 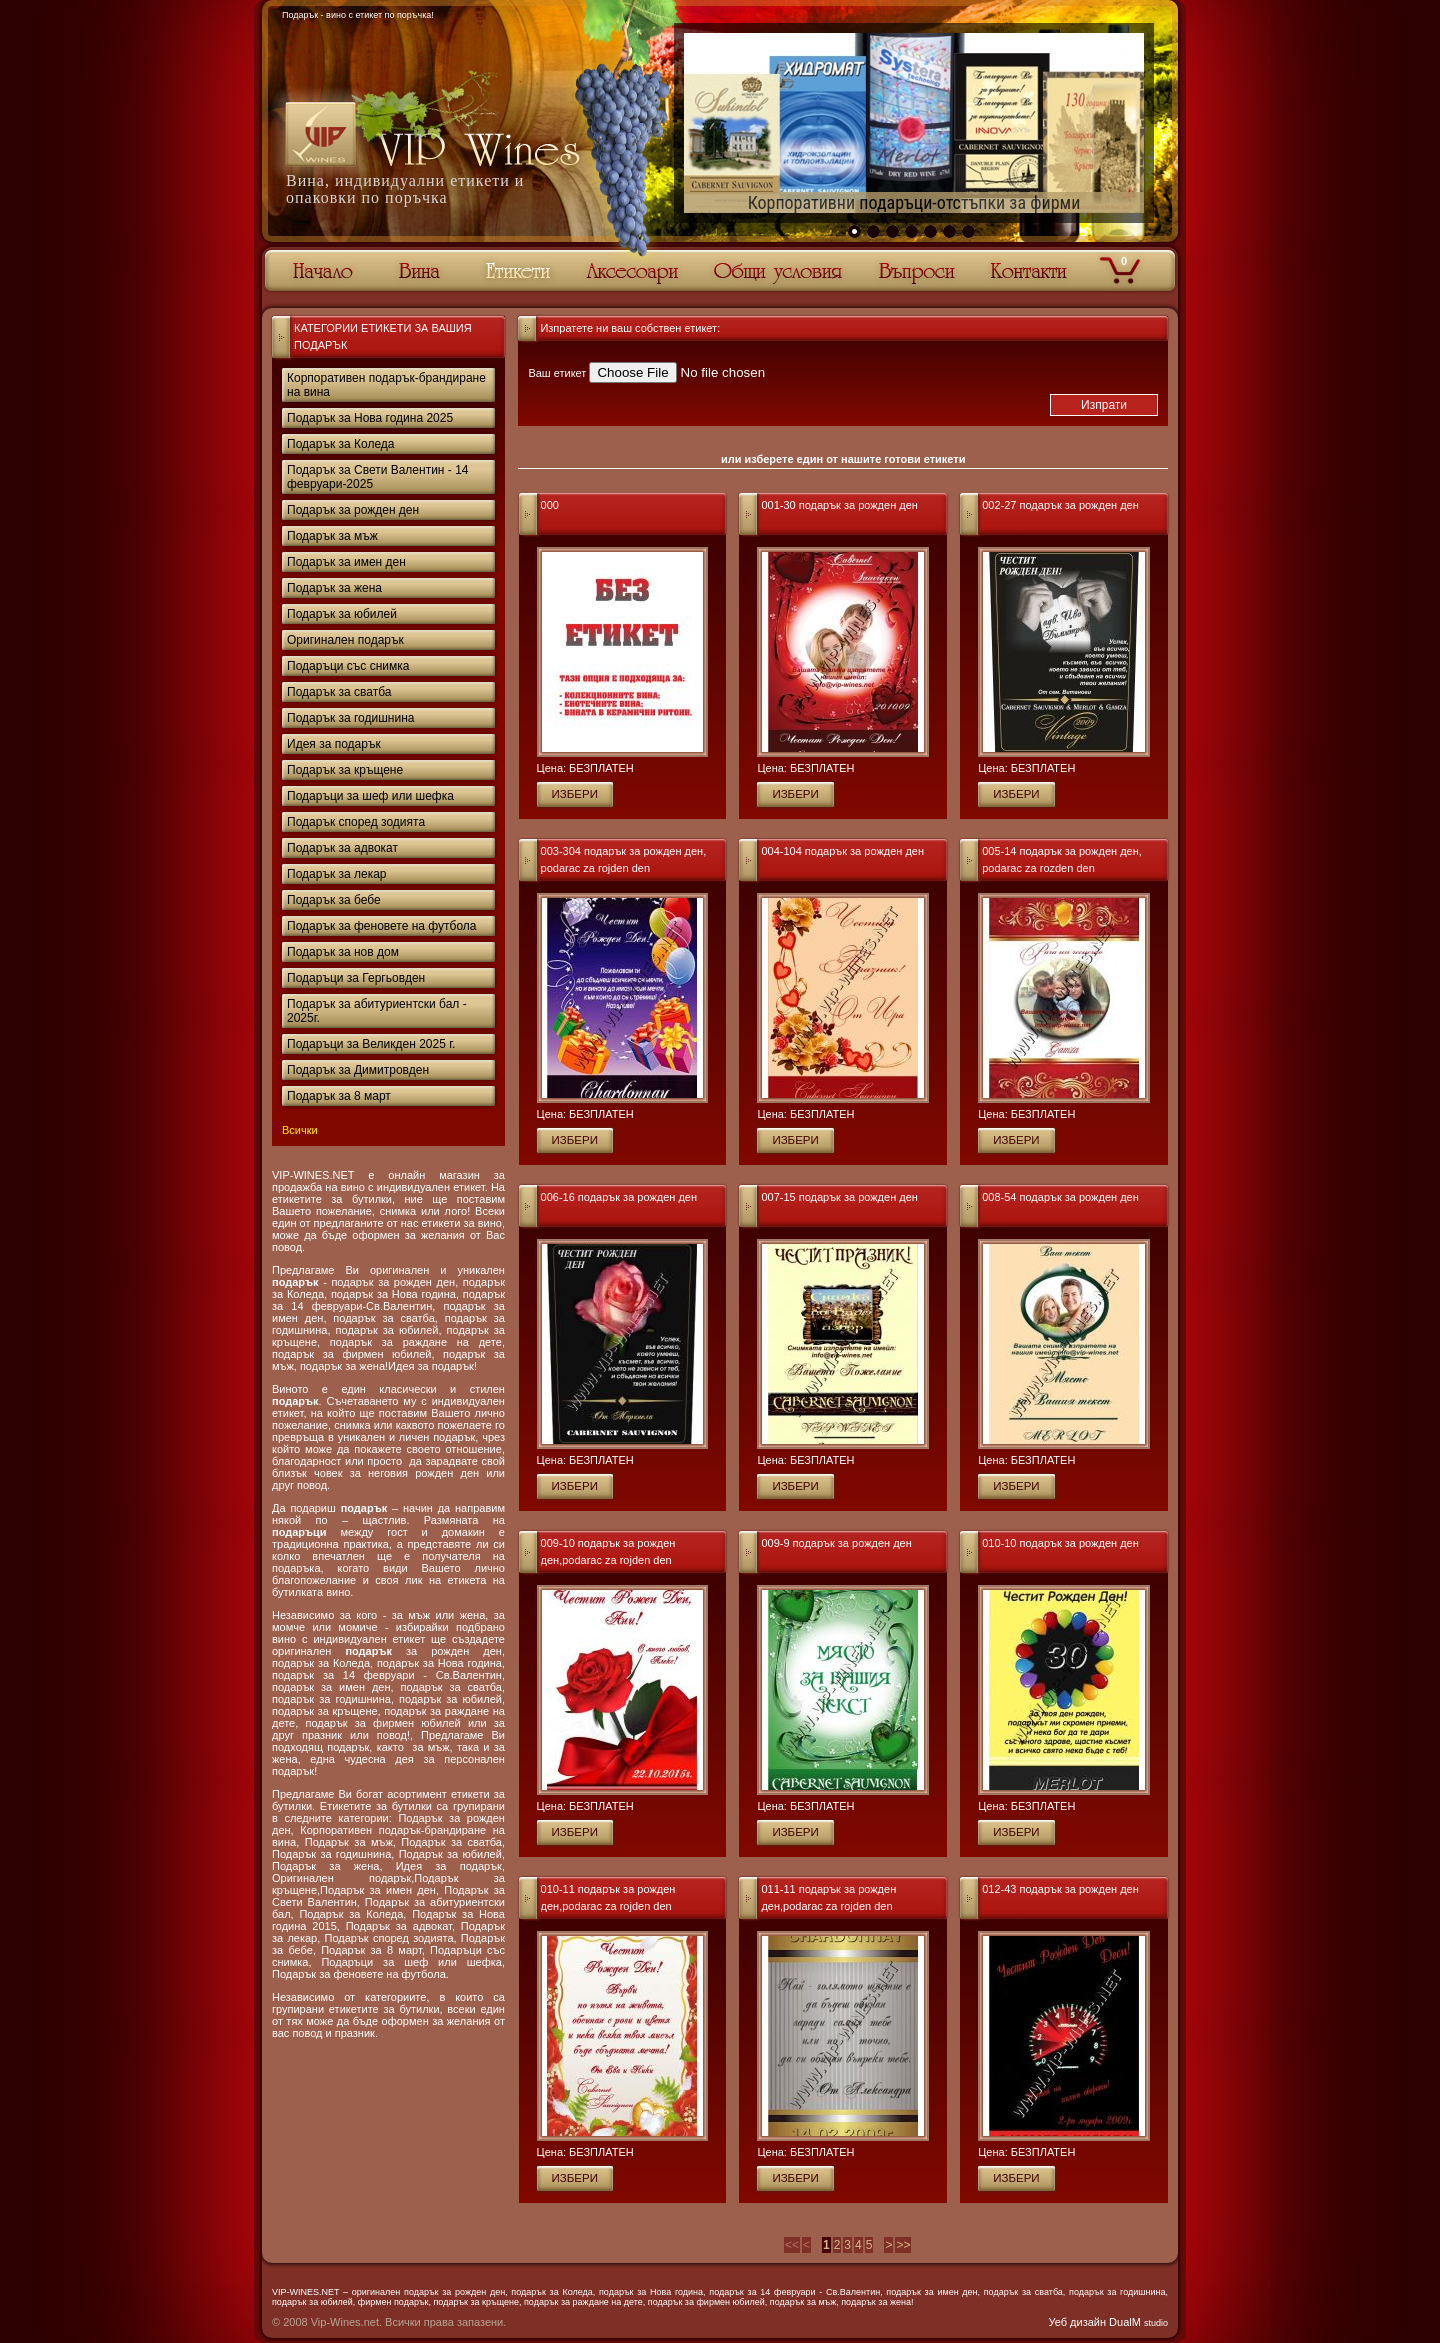 What do you see at coordinates (377, 1011) in the screenshot?
I see `Подарък за абитуриентски бал - 2025г.` at bounding box center [377, 1011].